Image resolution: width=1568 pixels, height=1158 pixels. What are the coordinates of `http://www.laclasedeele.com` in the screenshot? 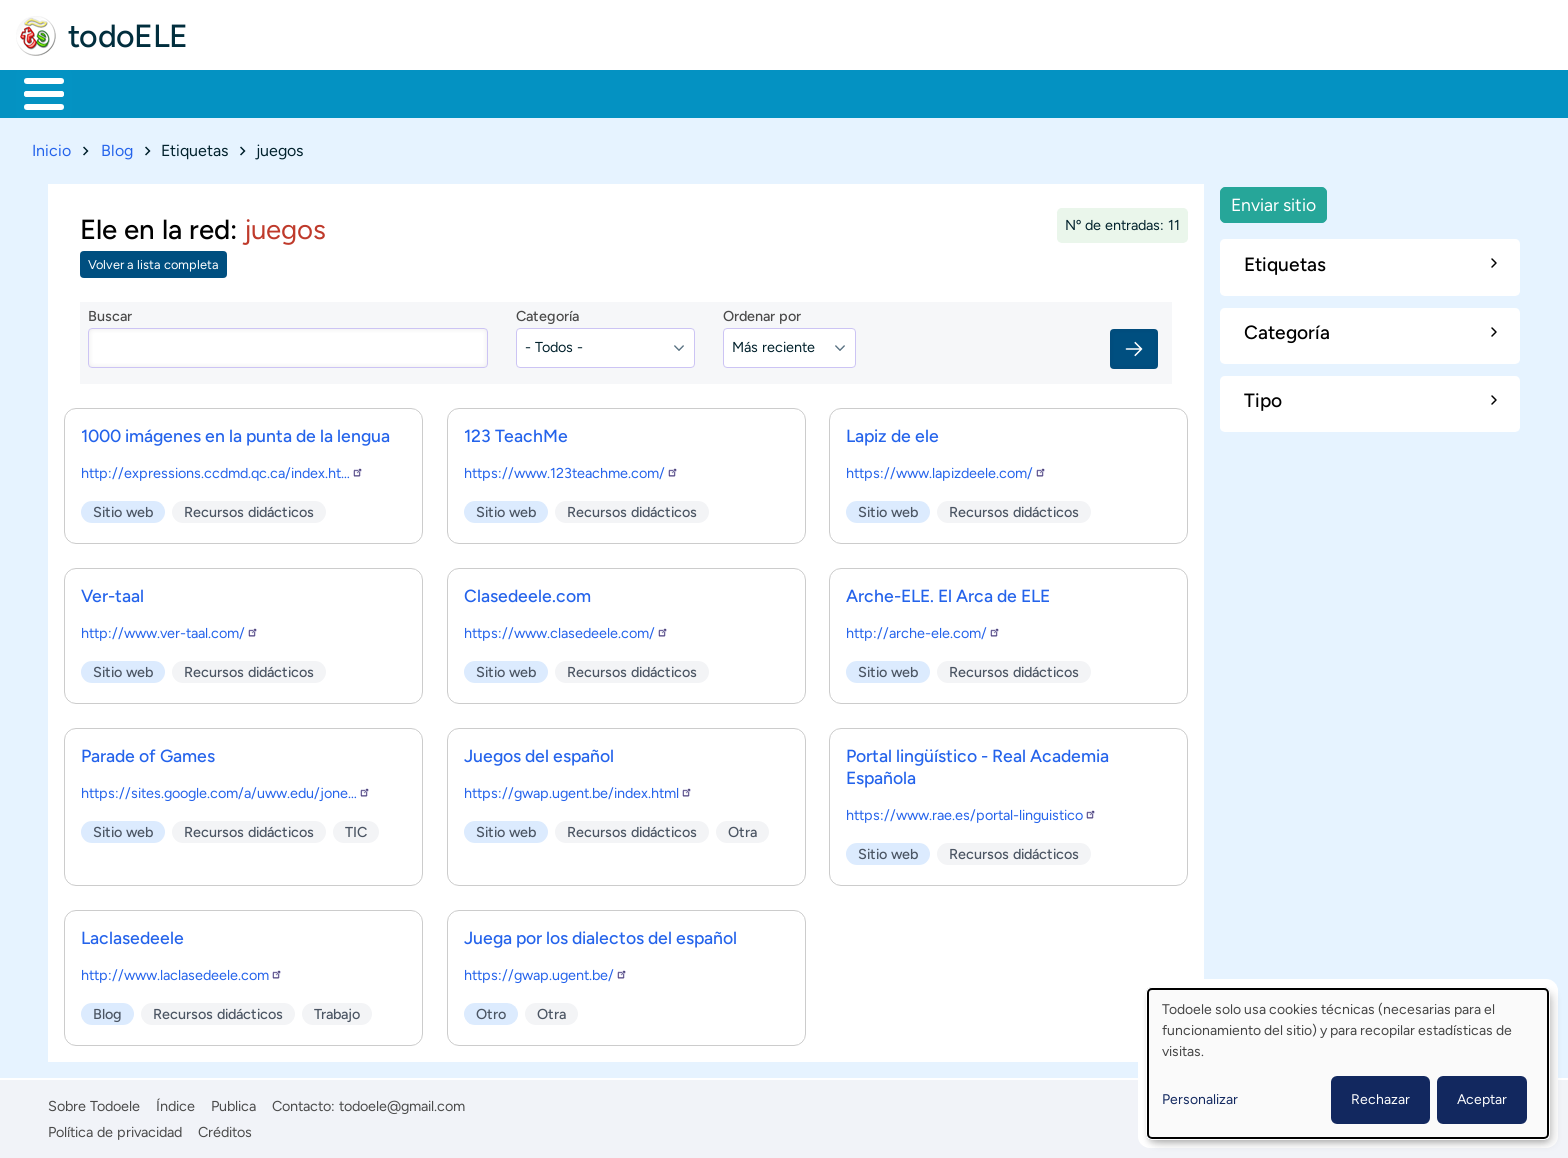 It's located at (182, 971).